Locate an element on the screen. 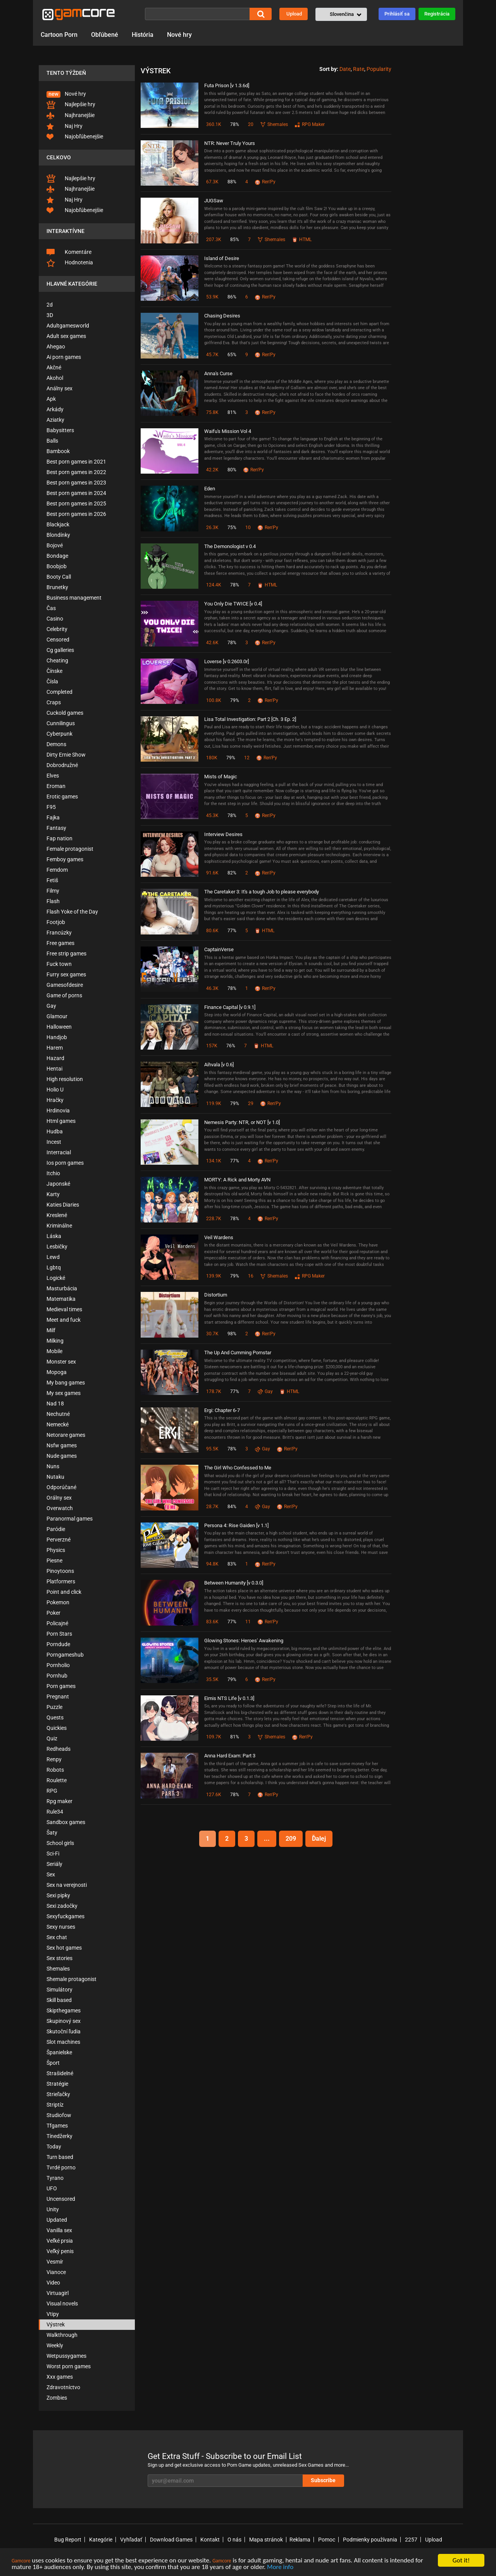  Dirty Ernie Show is located at coordinates (66, 755).